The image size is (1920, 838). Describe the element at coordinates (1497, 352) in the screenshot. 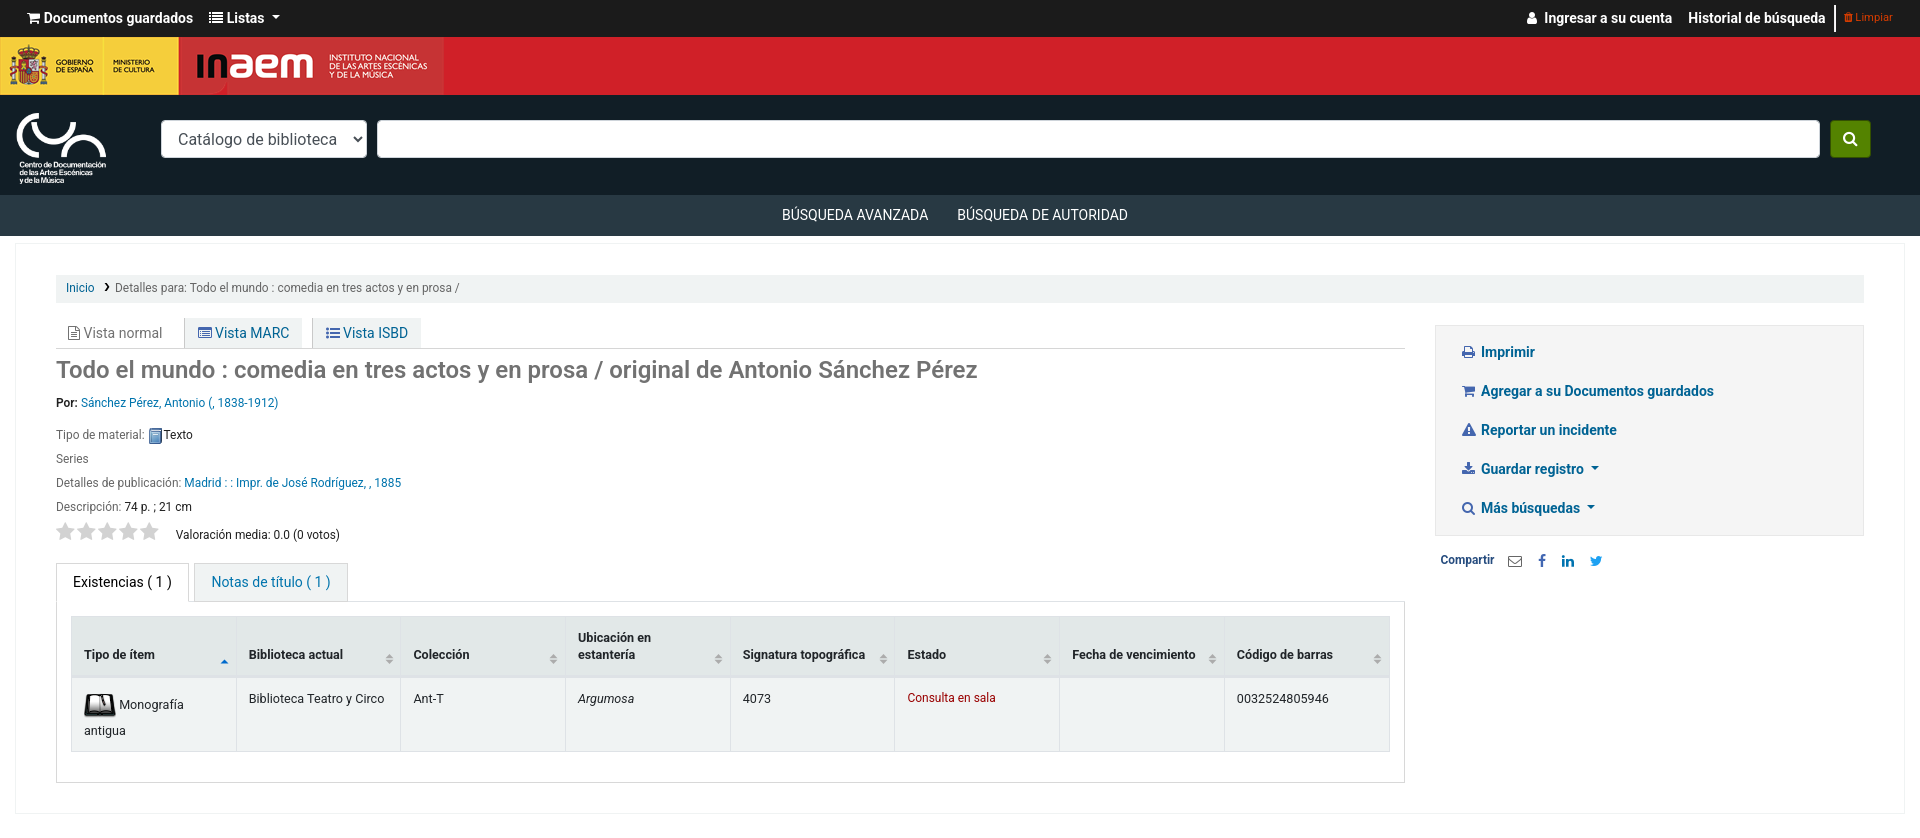

I see `Imprimir` at that location.